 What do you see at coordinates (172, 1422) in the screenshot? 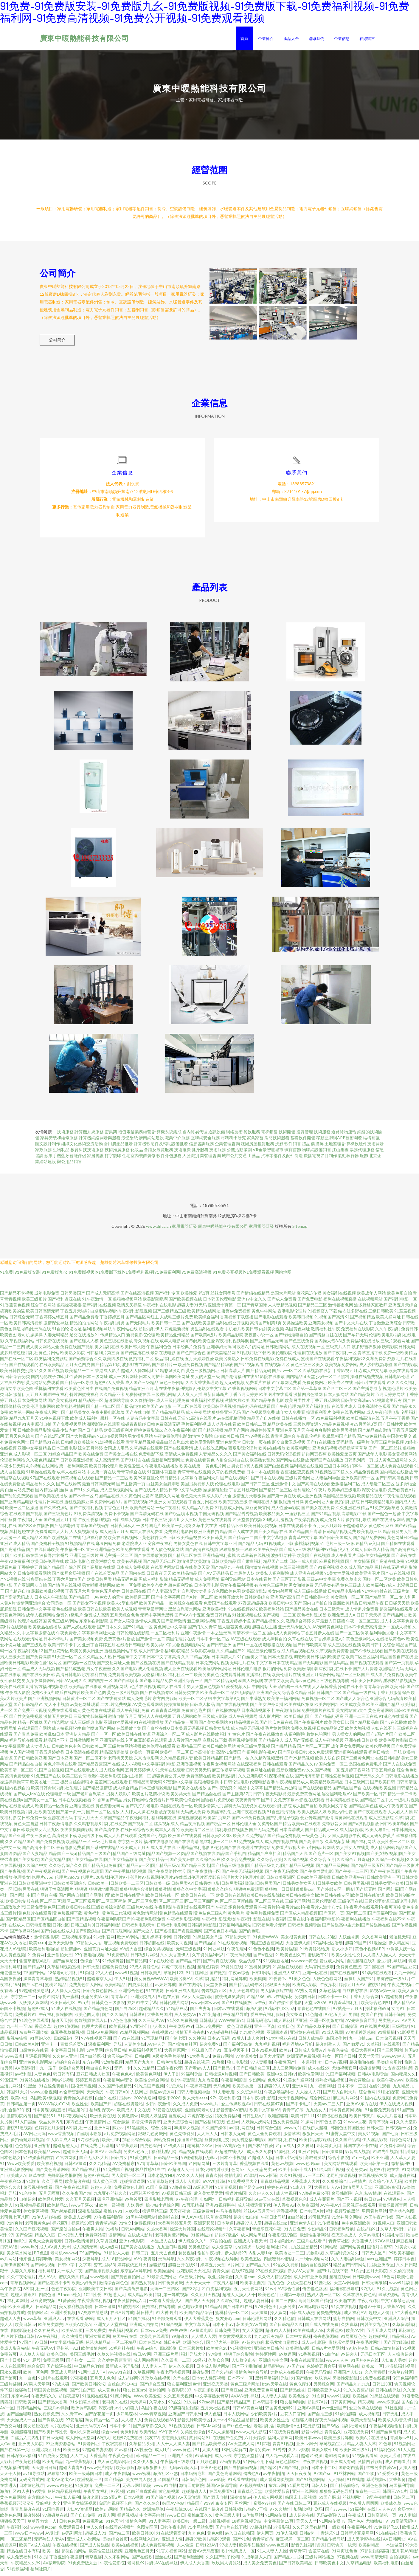
I see `日韩在线天堂` at bounding box center [172, 1422].